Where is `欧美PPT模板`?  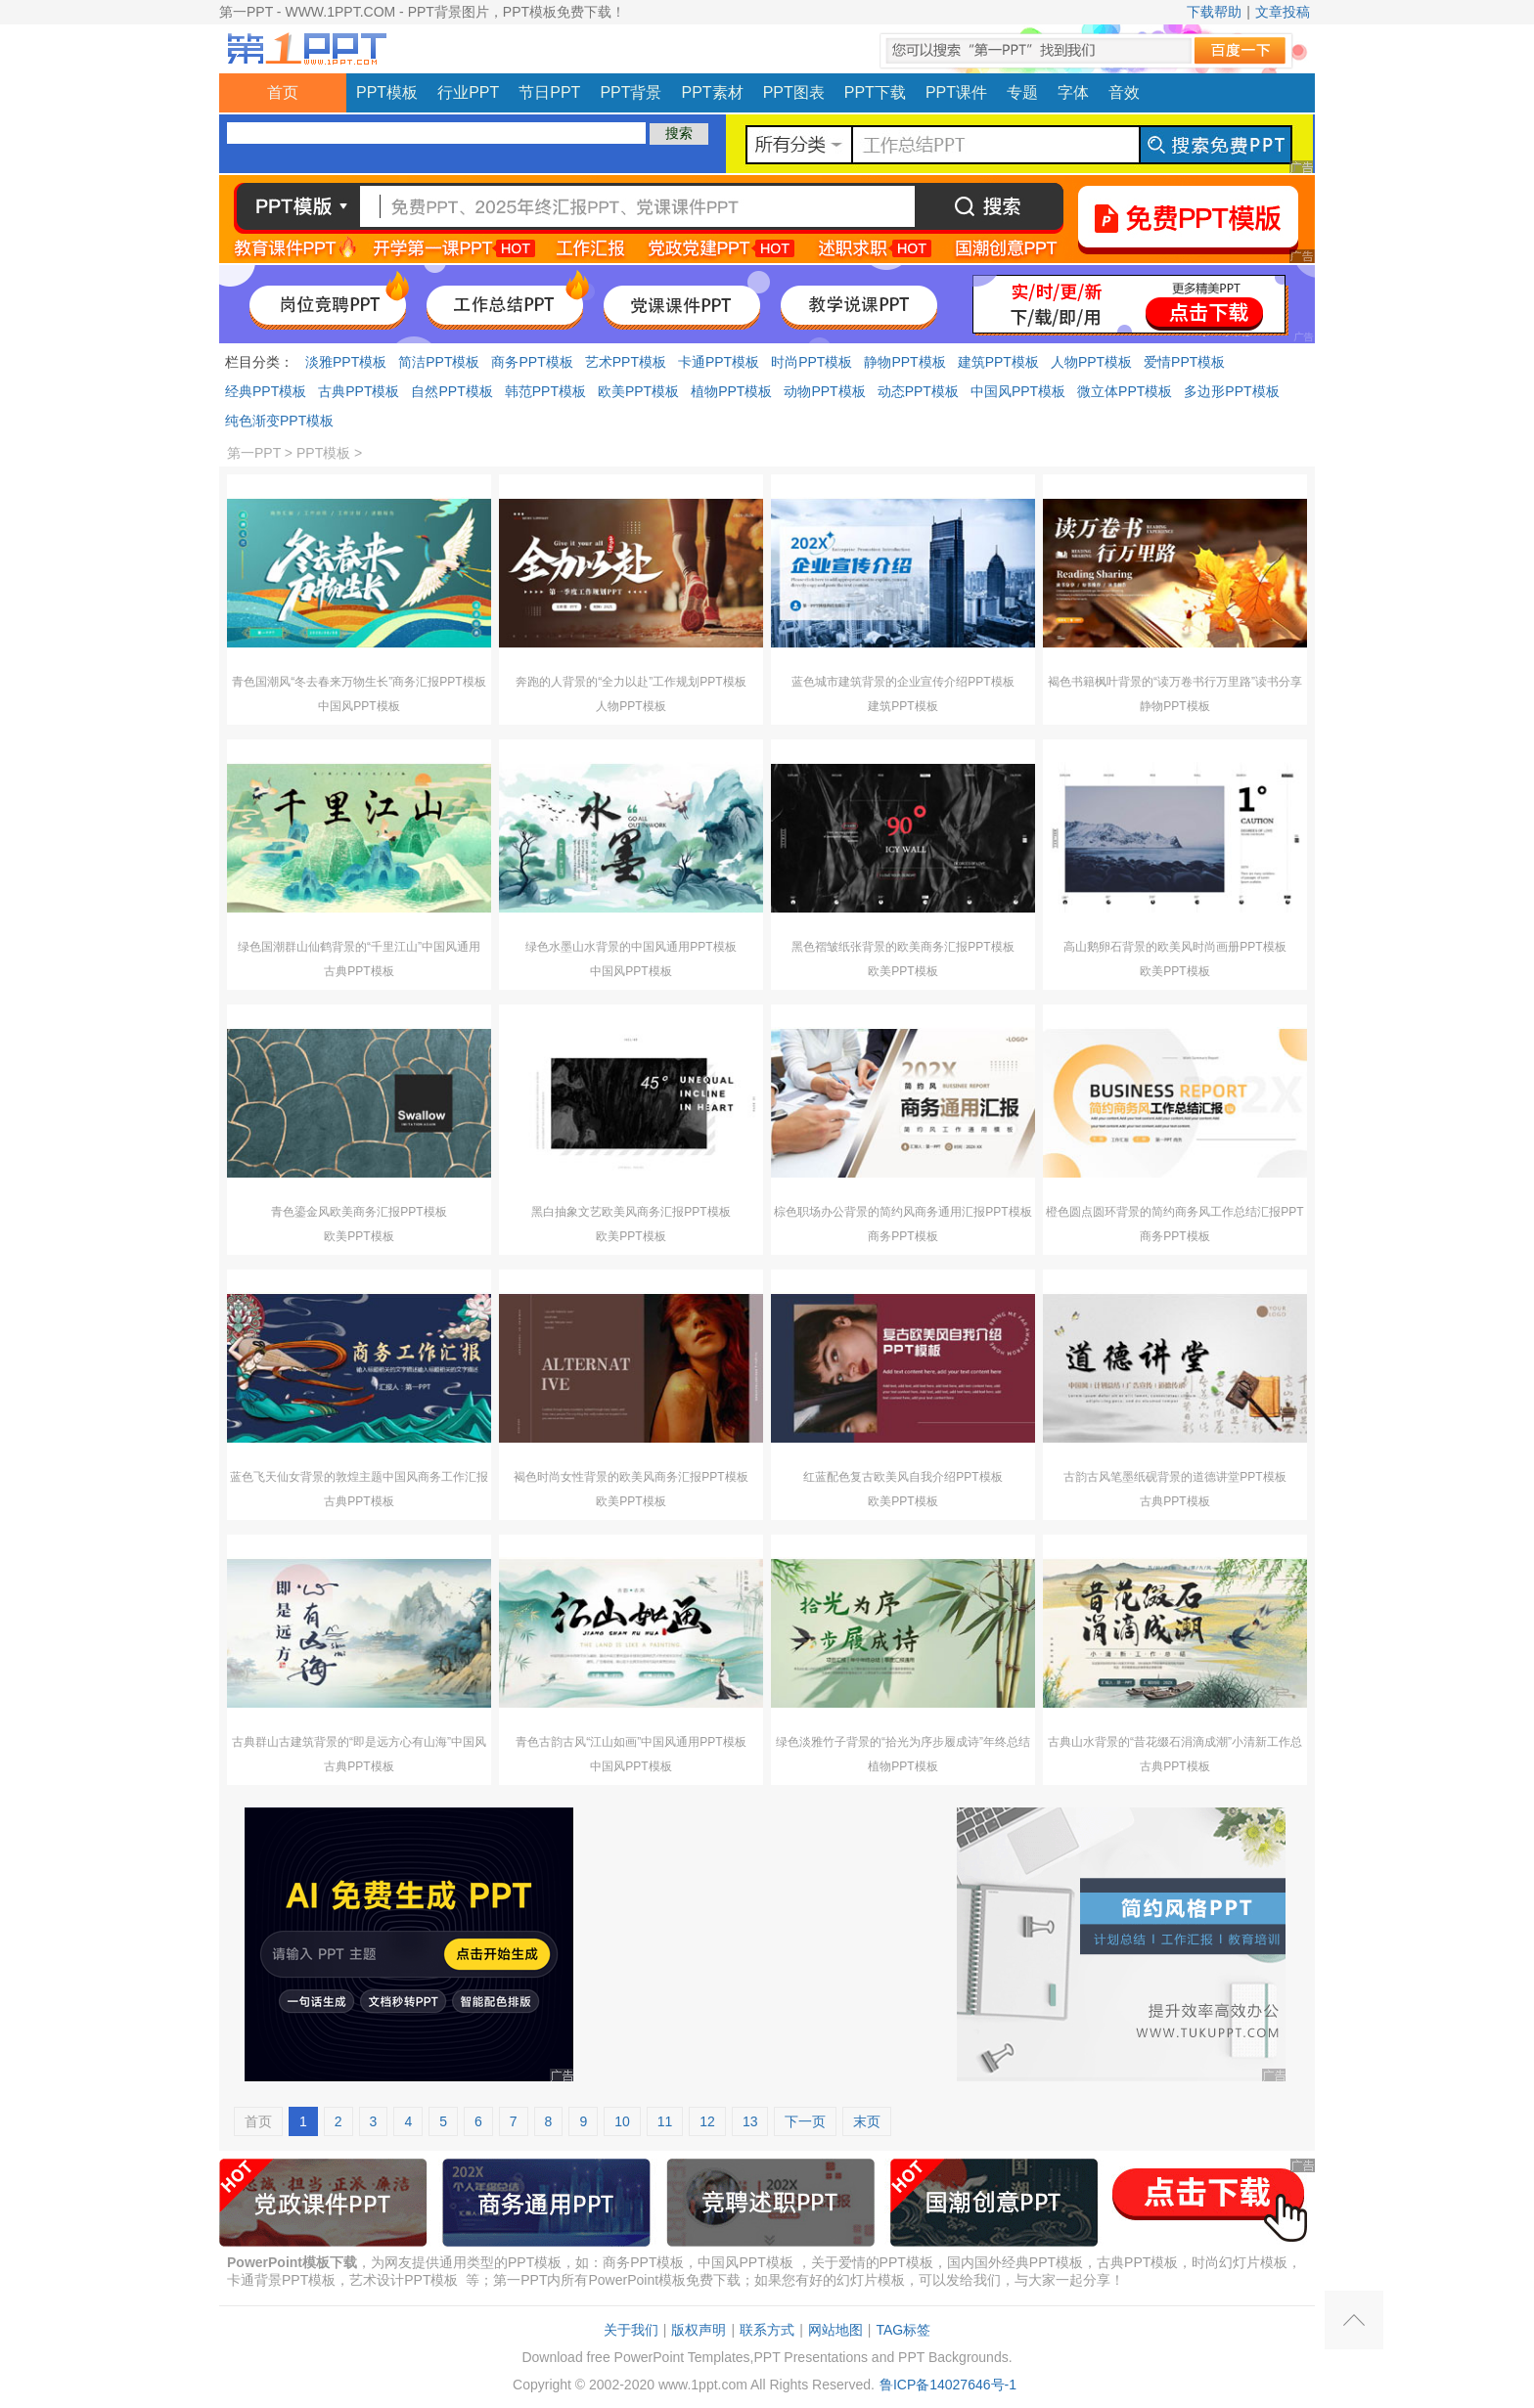 欧美PPT模板 is located at coordinates (638, 391).